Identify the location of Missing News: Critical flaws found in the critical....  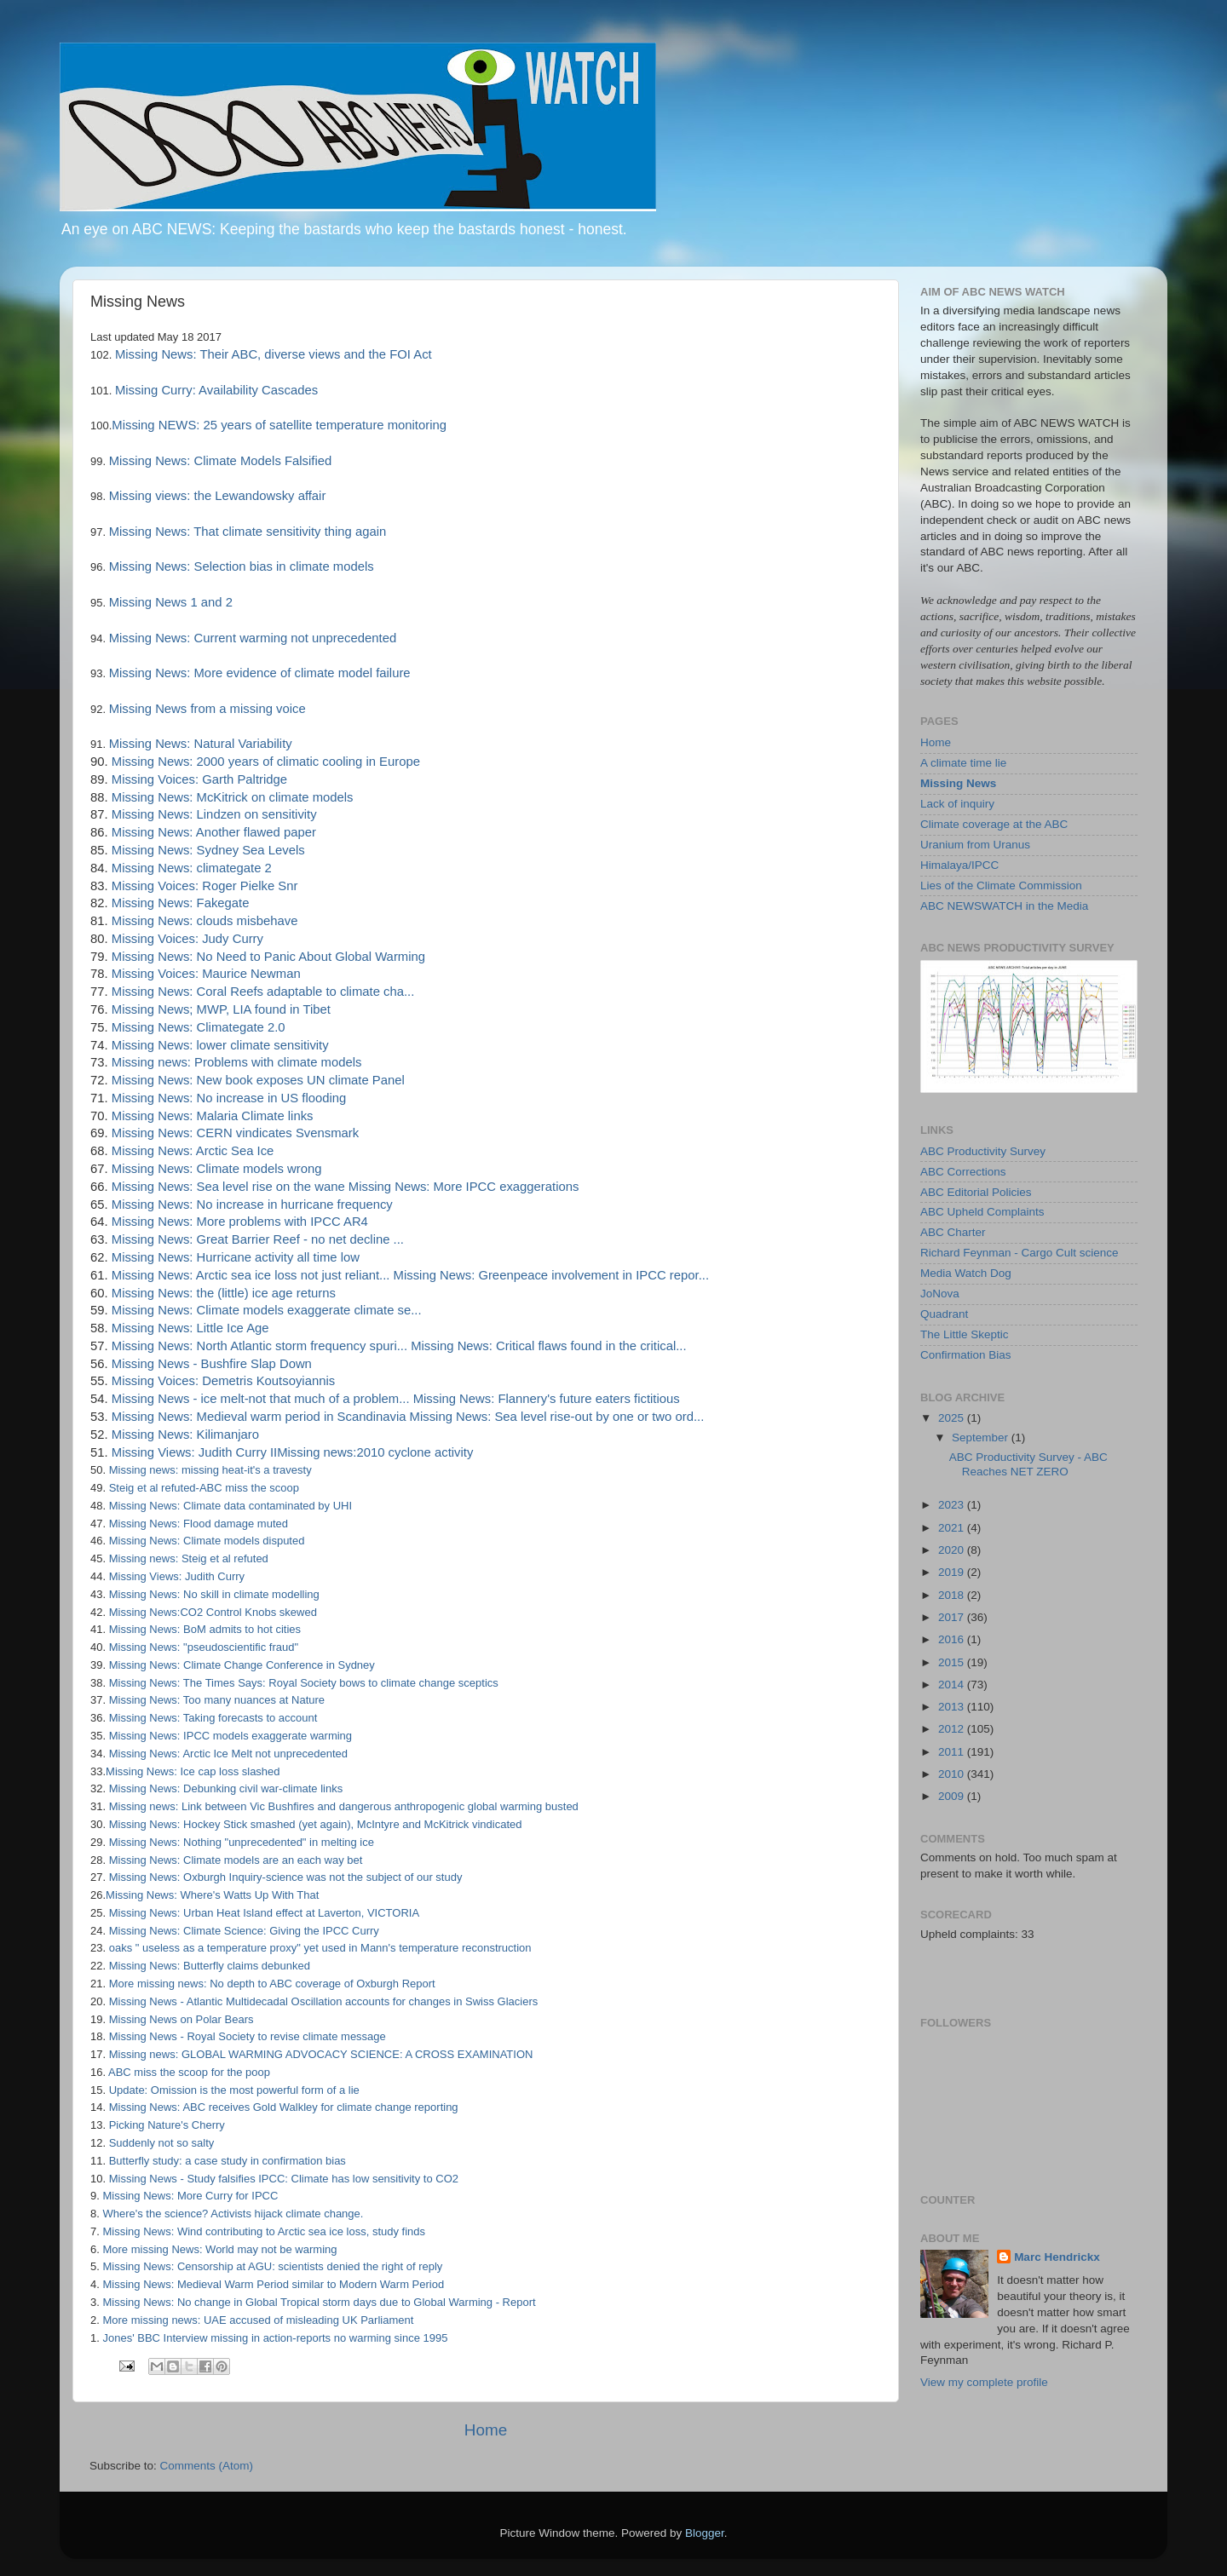
(548, 1346).